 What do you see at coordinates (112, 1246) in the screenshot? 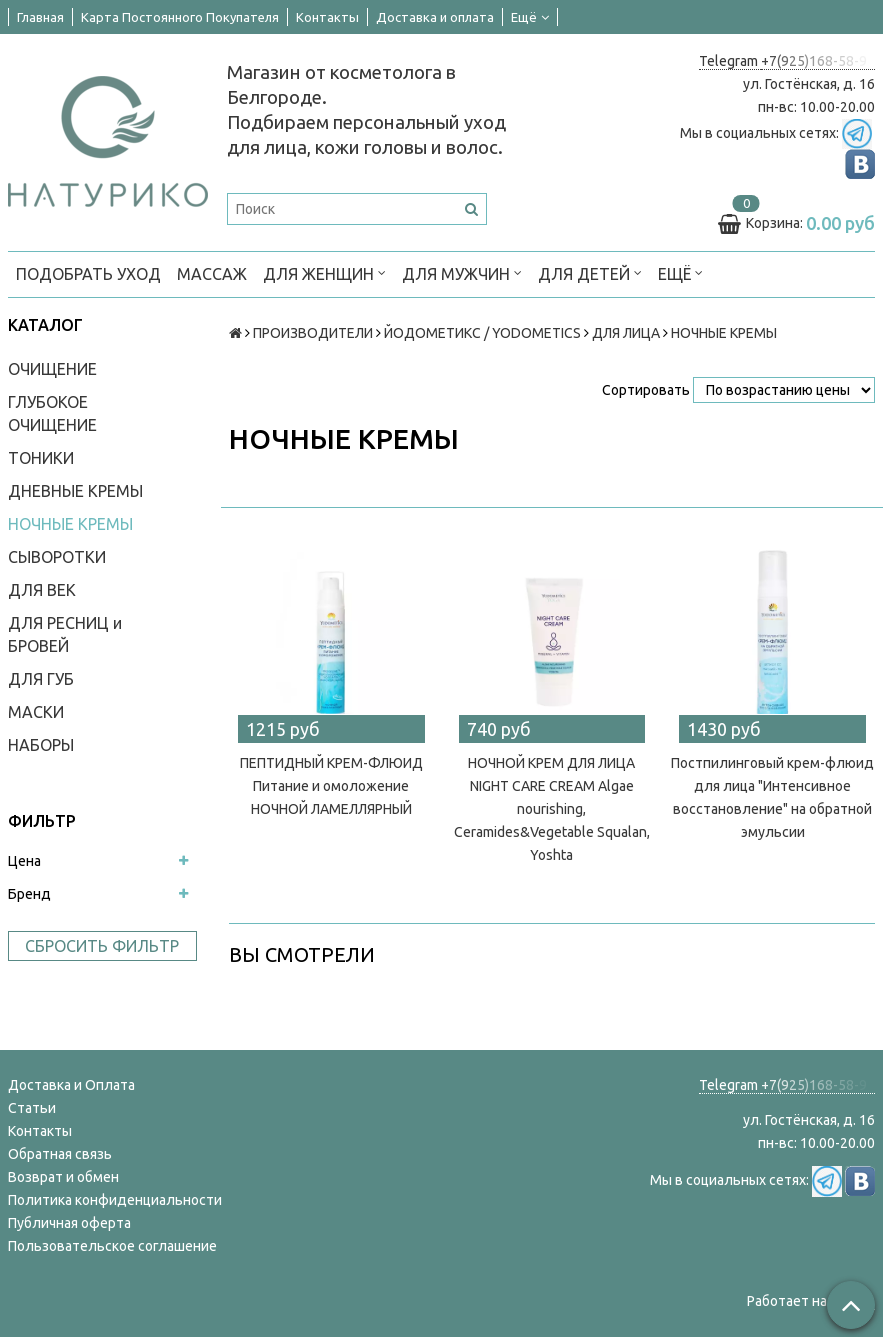
I see `Пользовательское соглашение` at bounding box center [112, 1246].